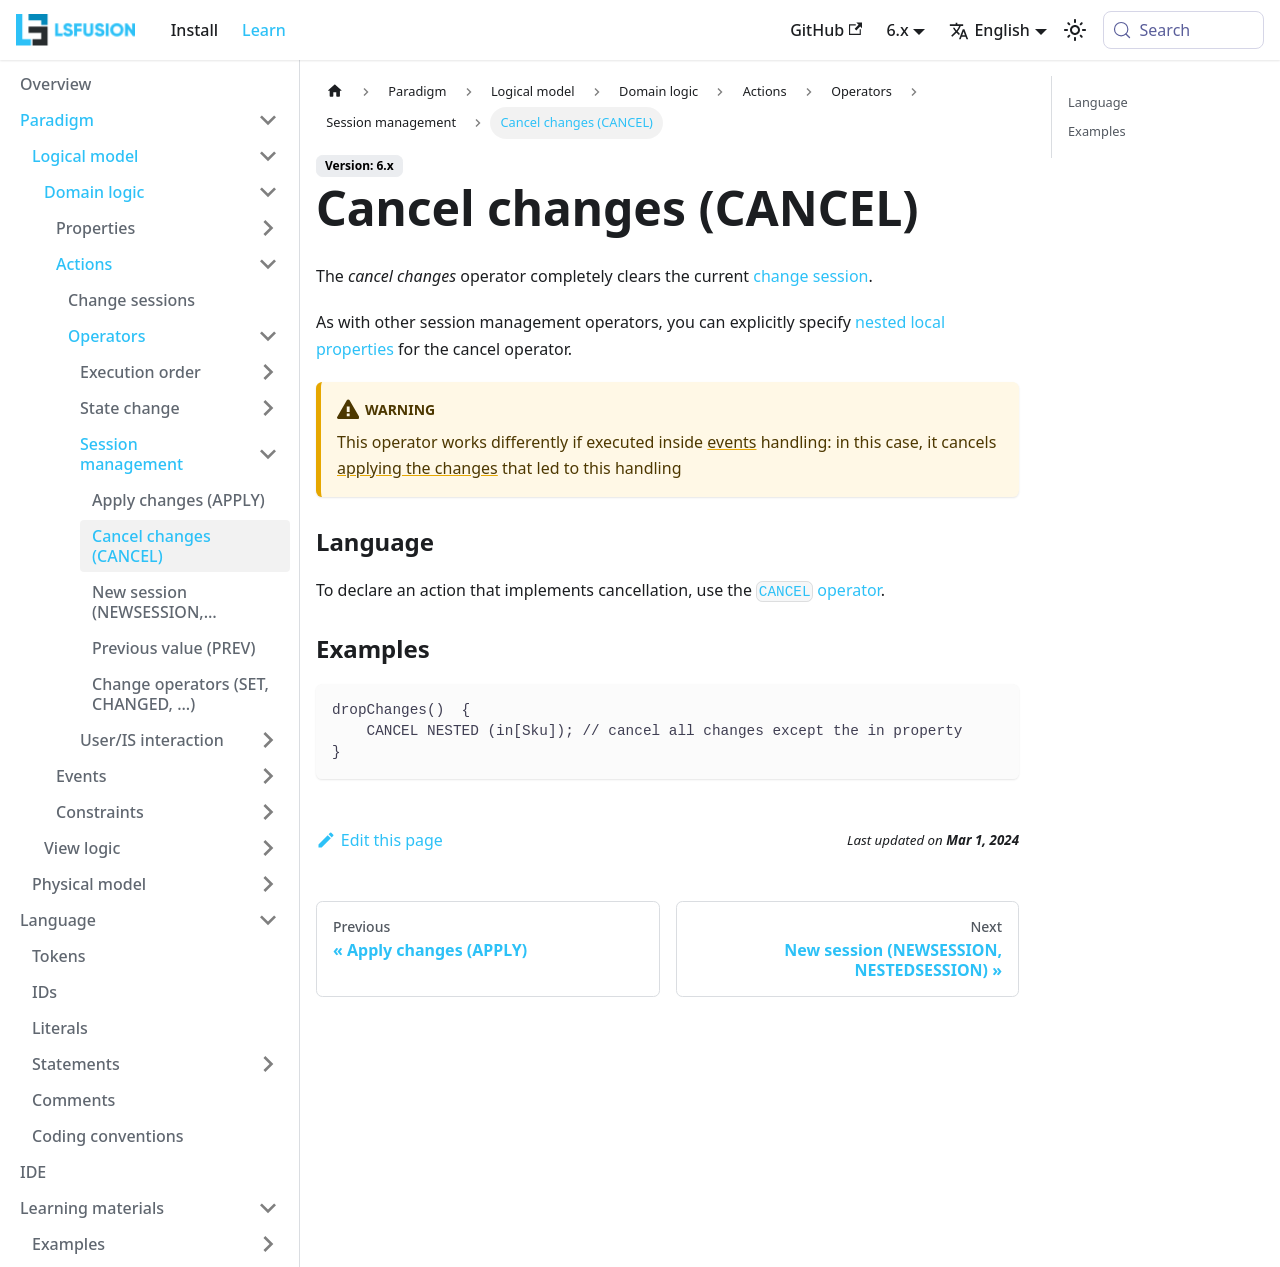  Describe the element at coordinates (810, 276) in the screenshot. I see `change session` at that location.